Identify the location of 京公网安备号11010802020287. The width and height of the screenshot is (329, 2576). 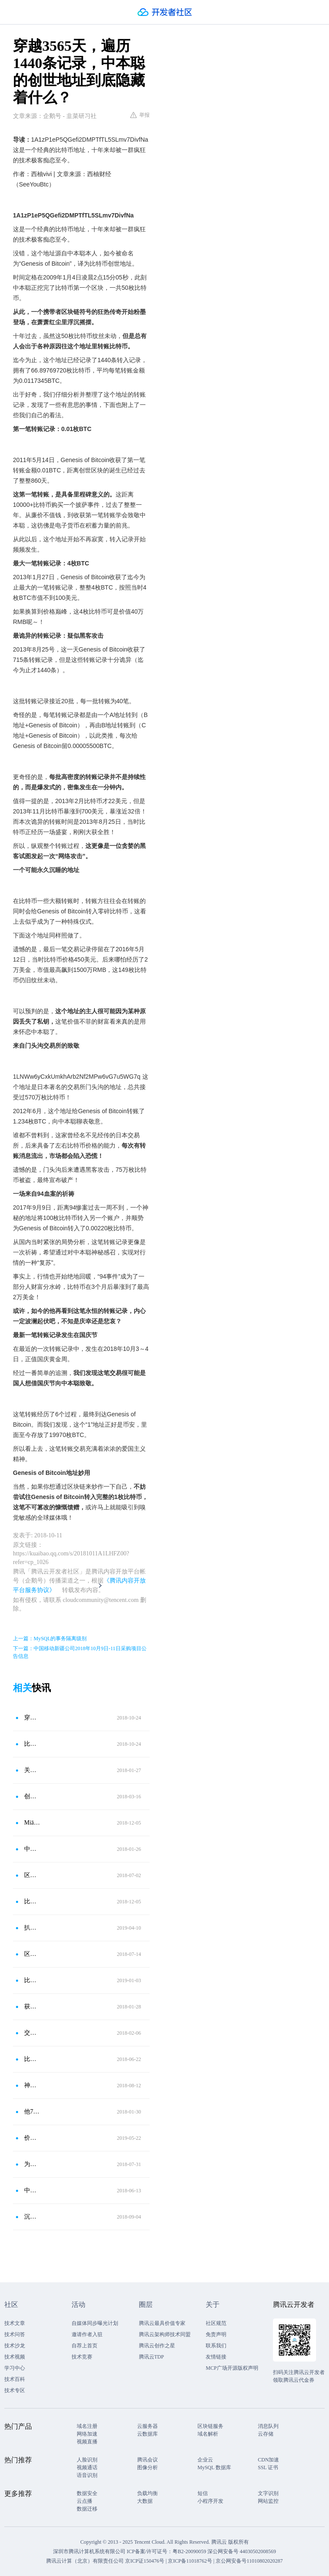
(249, 2561).